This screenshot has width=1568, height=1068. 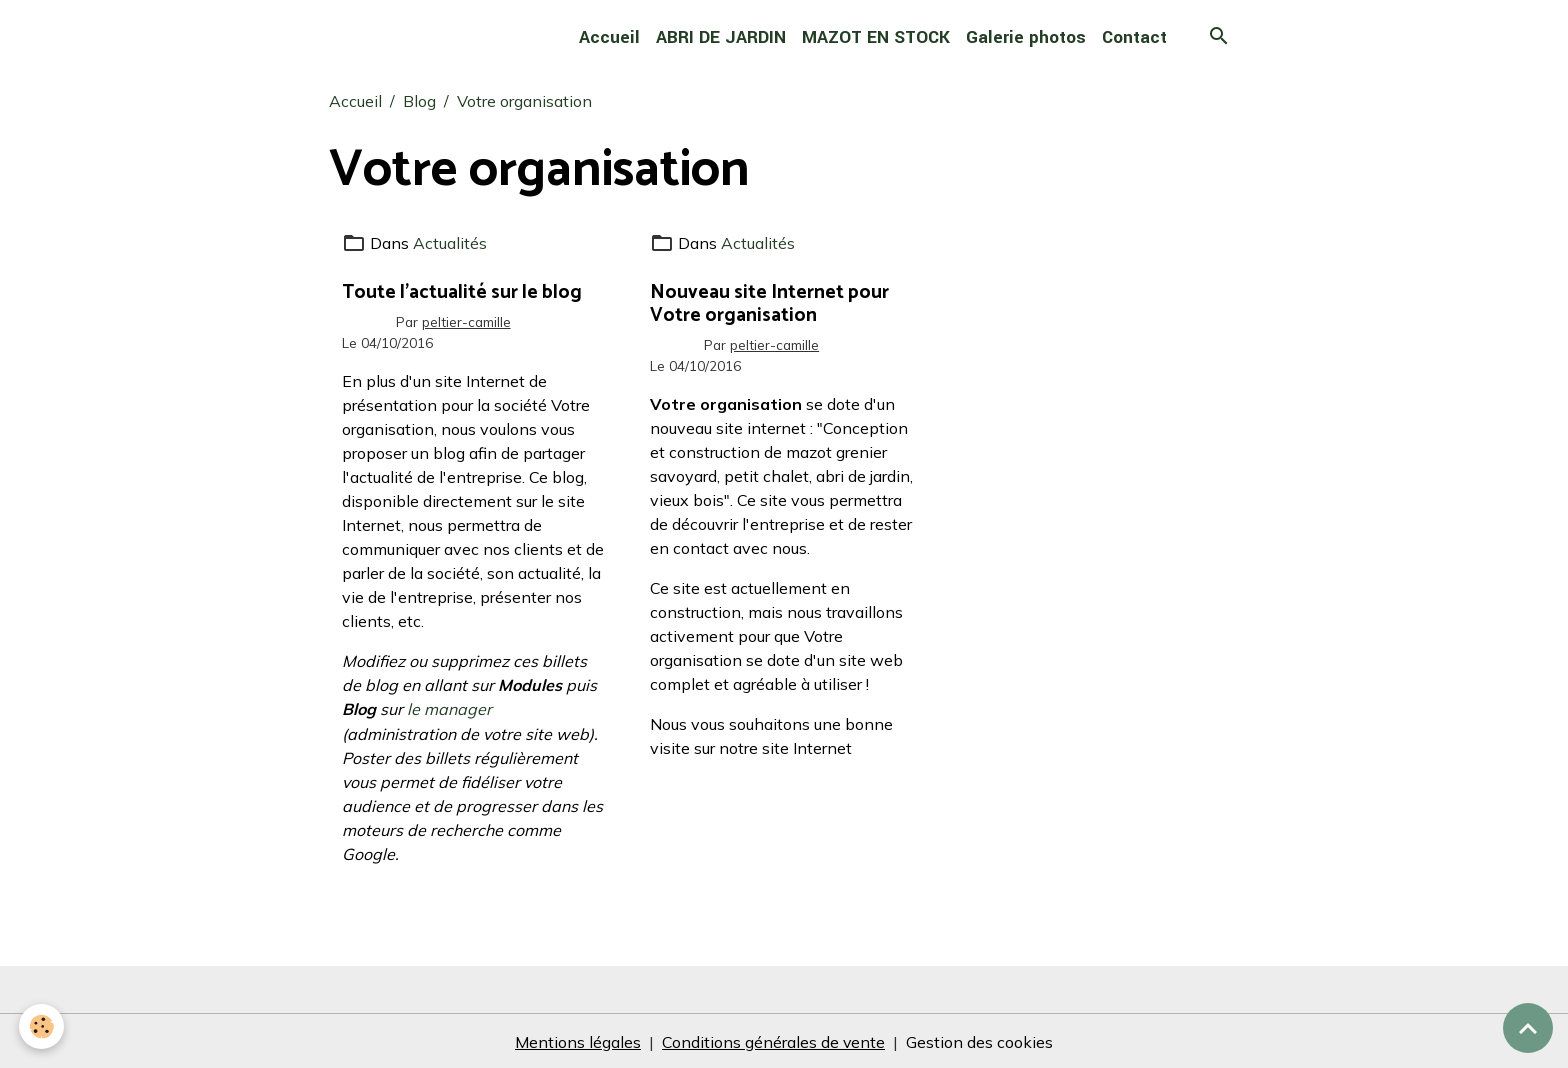 I want to click on peltier-camille, so click(x=466, y=320).